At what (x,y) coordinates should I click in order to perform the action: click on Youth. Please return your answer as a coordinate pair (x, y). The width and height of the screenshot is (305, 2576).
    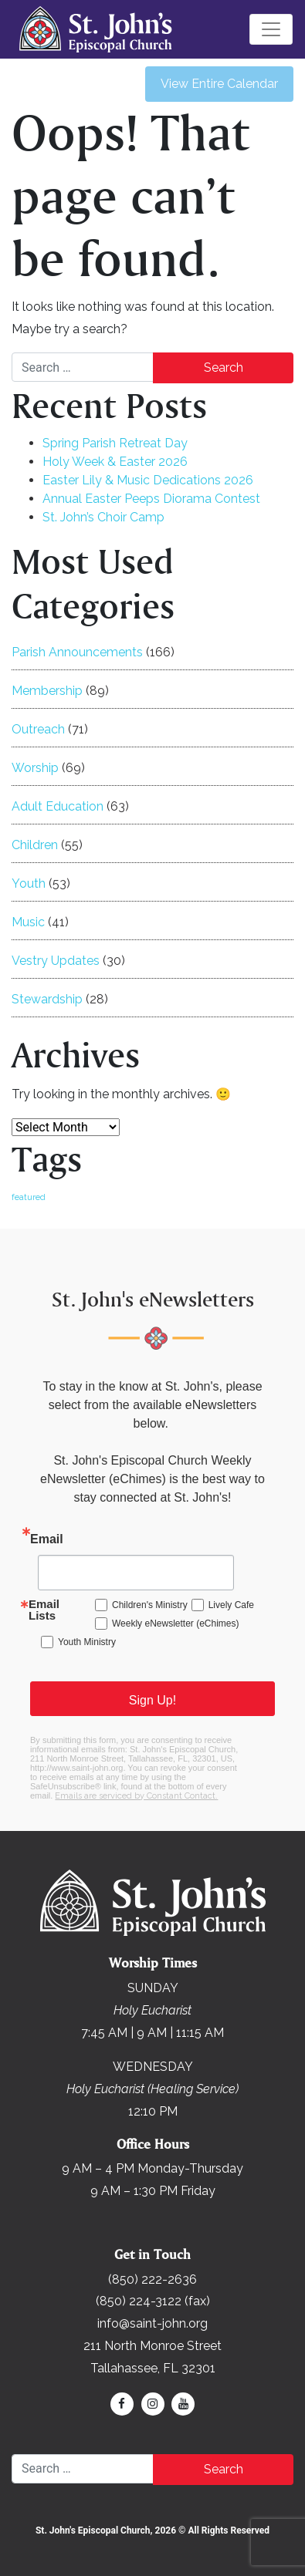
    Looking at the image, I should click on (29, 883).